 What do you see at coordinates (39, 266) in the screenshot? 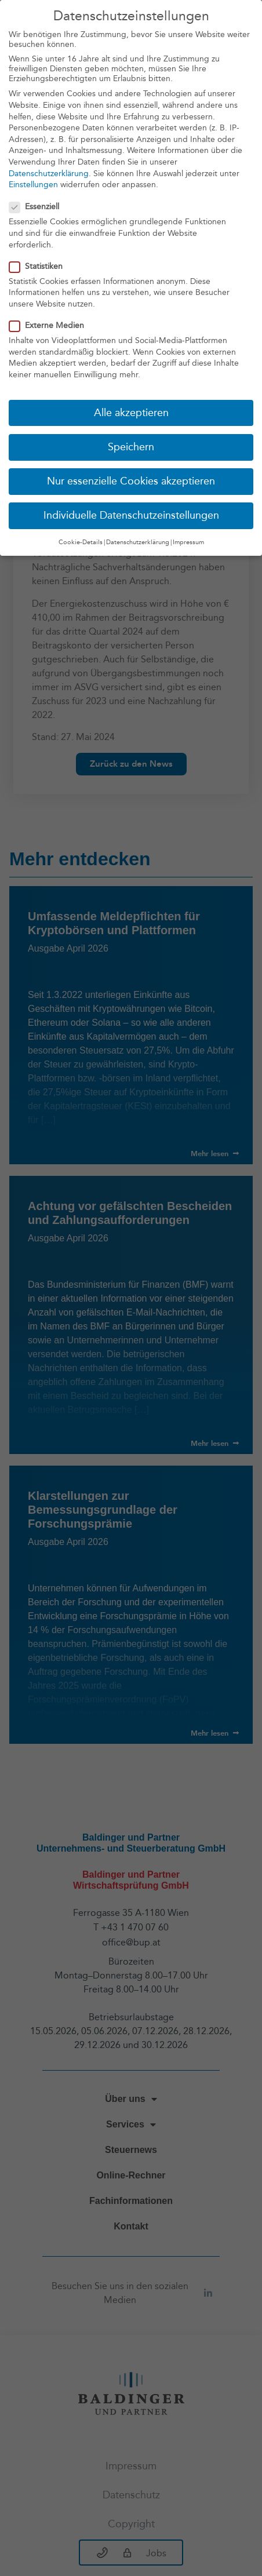
I see `Statistiken` at bounding box center [39, 266].